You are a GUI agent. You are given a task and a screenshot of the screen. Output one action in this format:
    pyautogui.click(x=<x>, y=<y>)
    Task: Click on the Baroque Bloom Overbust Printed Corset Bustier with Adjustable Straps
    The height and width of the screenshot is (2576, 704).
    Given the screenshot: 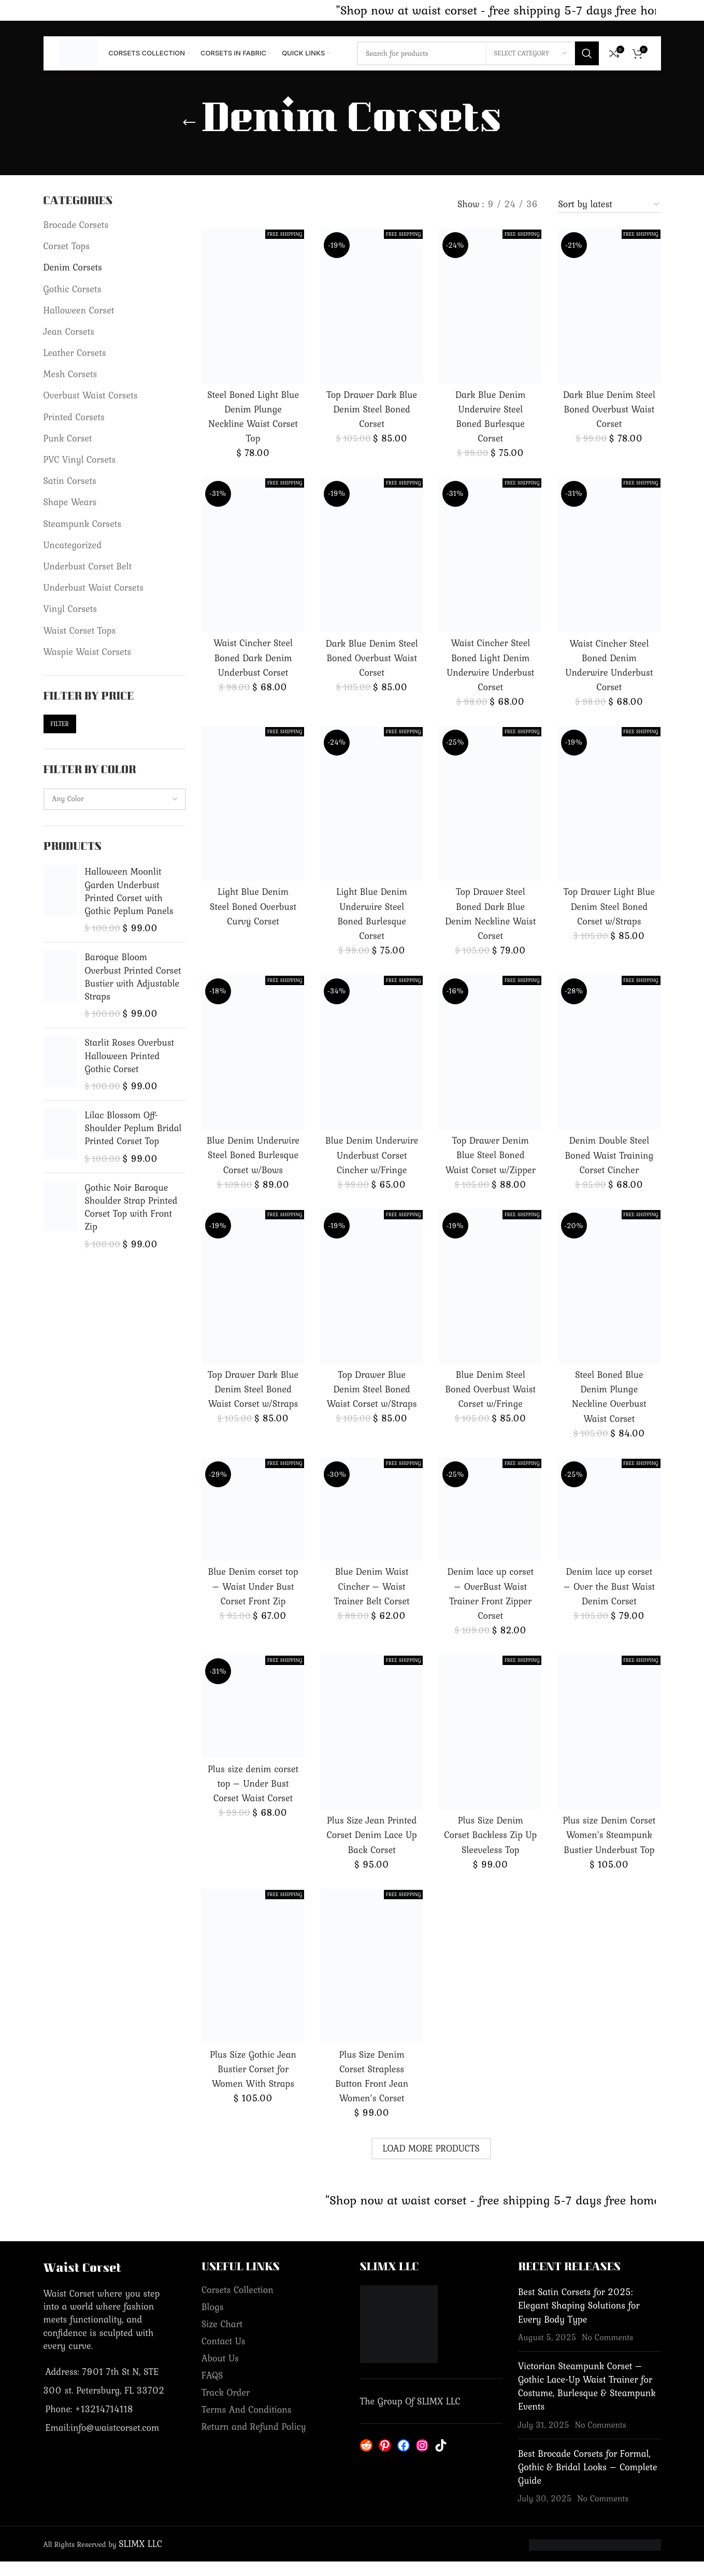 What is the action you would take?
    pyautogui.click(x=133, y=976)
    